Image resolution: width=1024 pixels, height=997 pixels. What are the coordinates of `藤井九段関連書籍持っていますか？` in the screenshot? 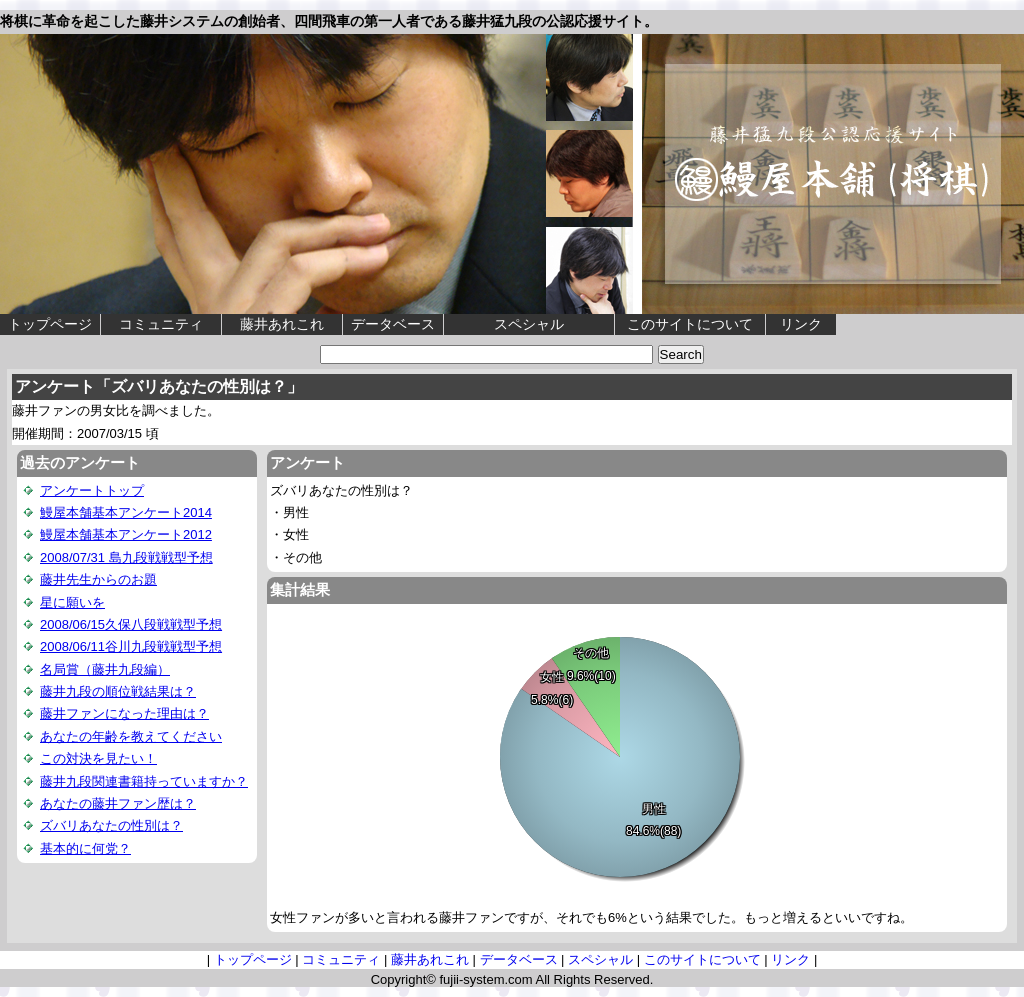 It's located at (144, 781).